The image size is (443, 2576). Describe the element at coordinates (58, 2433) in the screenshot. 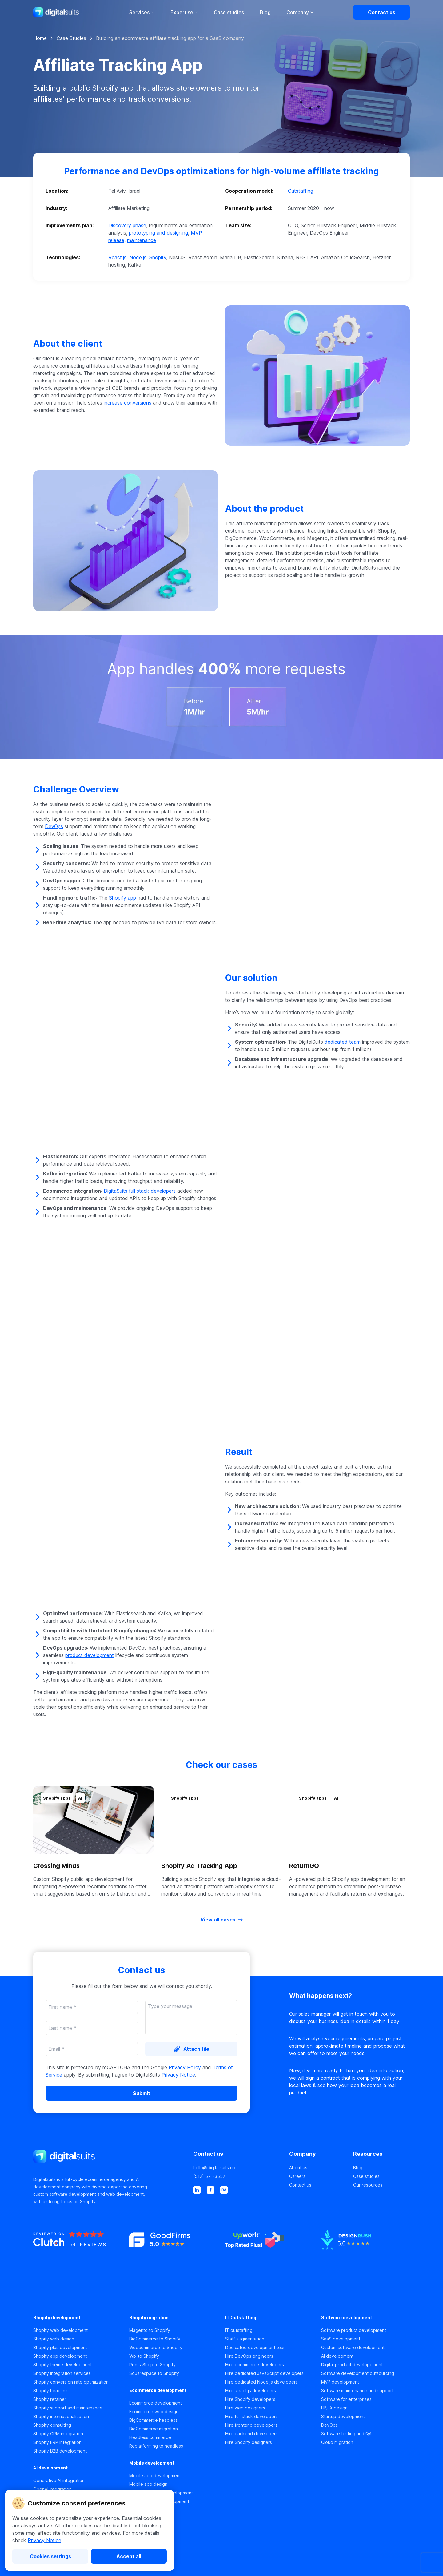

I see `Shopify CRM integration` at that location.